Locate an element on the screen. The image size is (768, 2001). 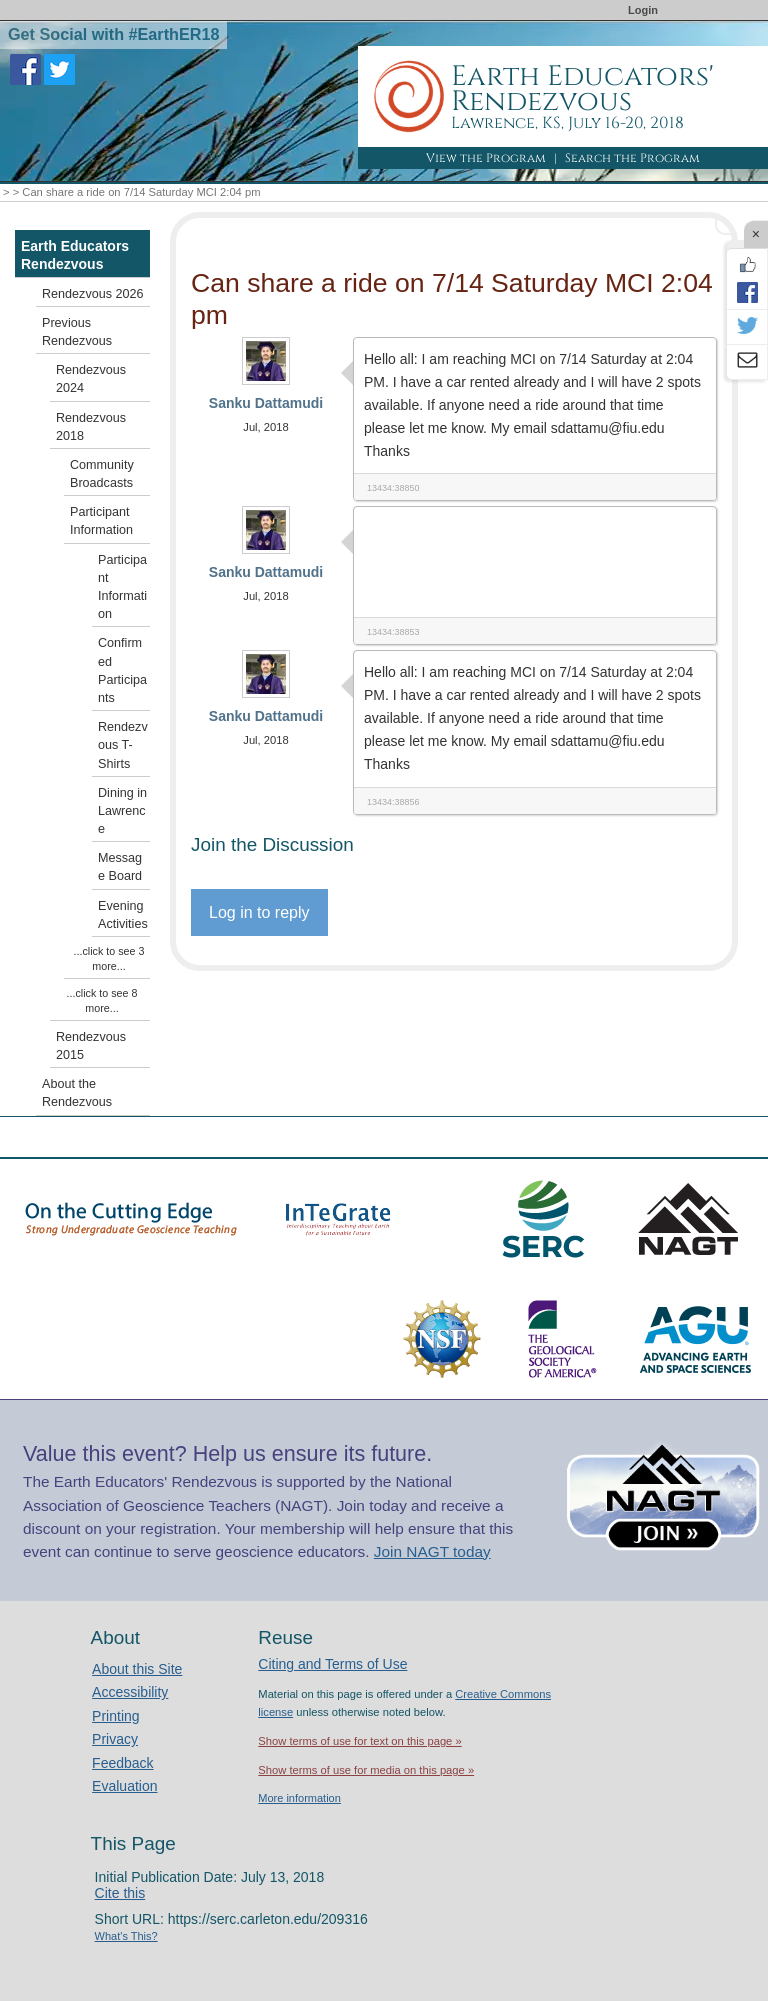
View the Program is located at coordinates (486, 158).